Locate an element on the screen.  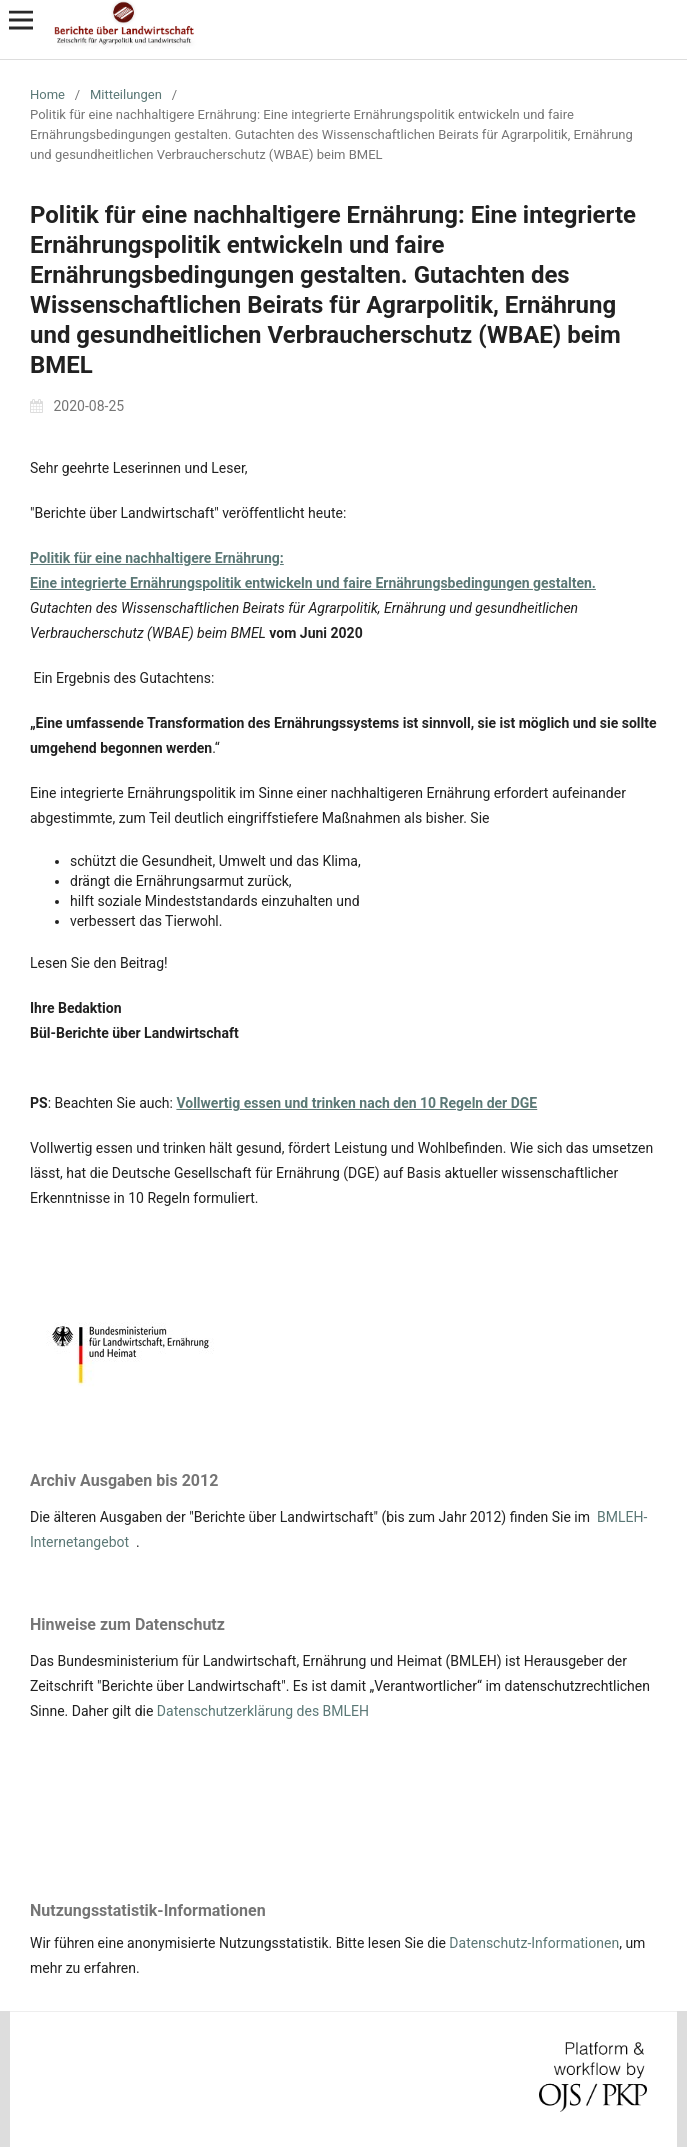
Datenschutzerklärung des BMLEH is located at coordinates (263, 1711).